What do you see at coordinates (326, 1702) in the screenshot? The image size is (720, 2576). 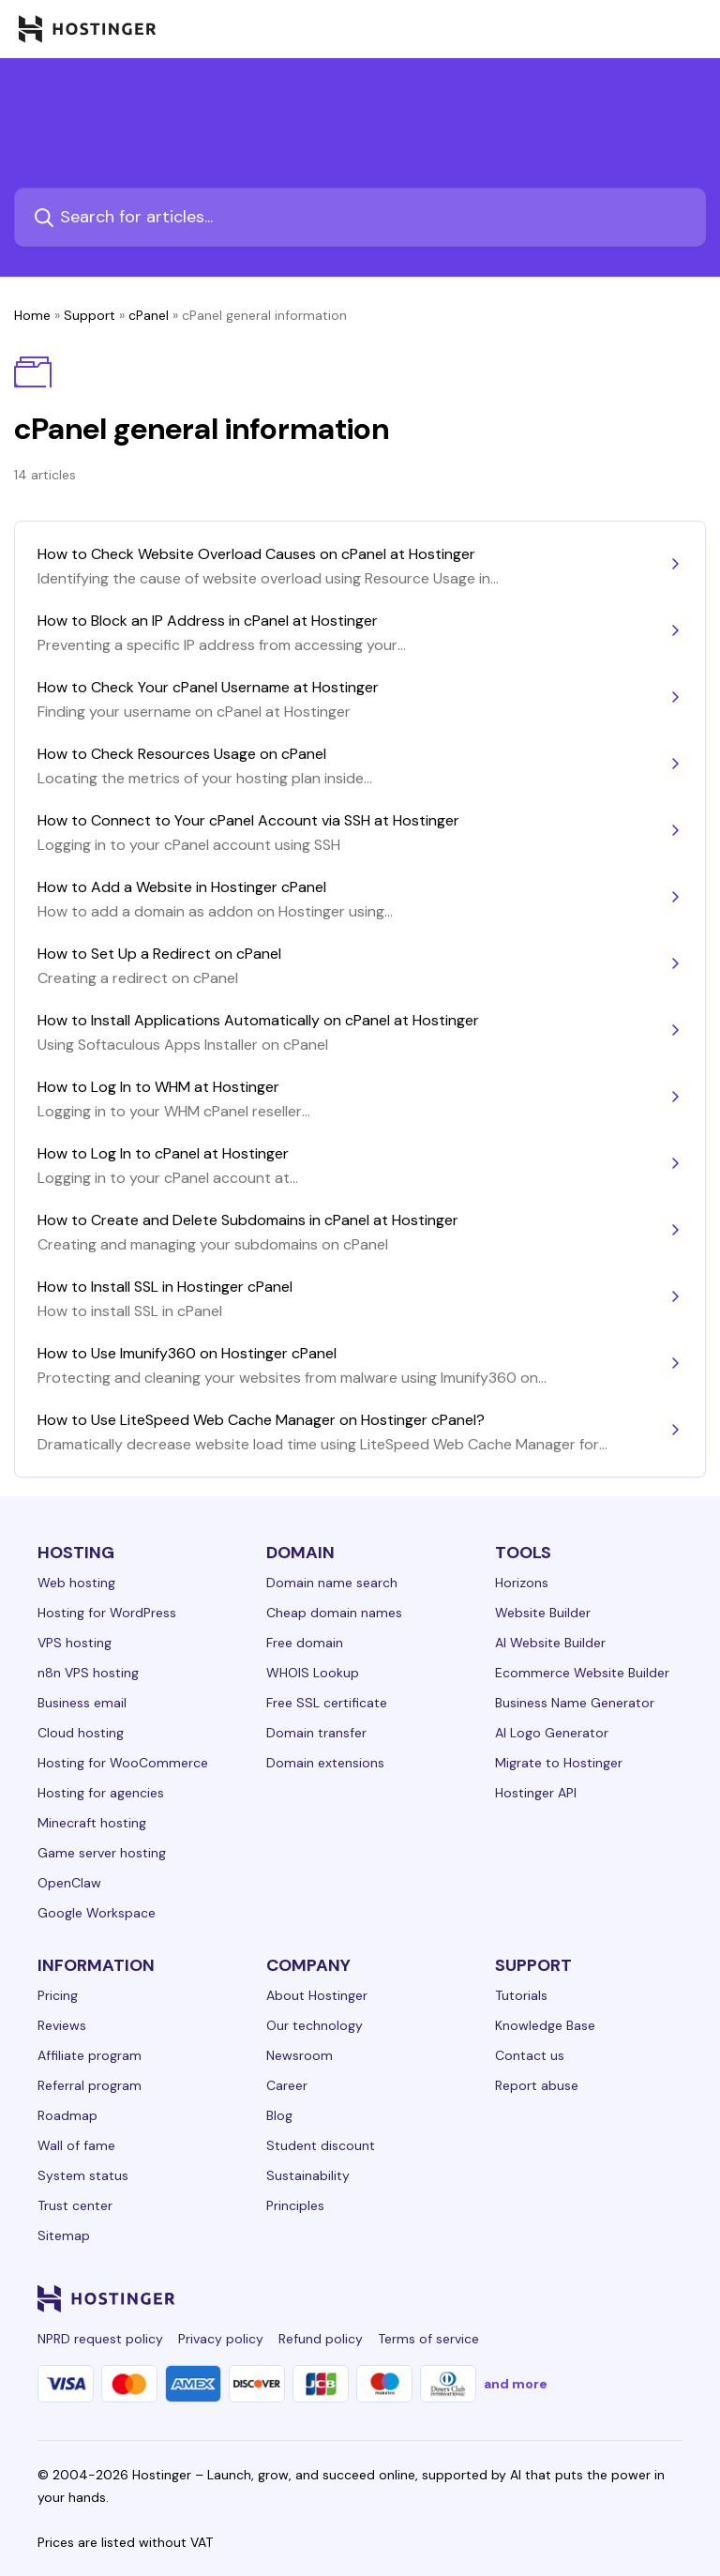 I see `Free SSL certificate` at bounding box center [326, 1702].